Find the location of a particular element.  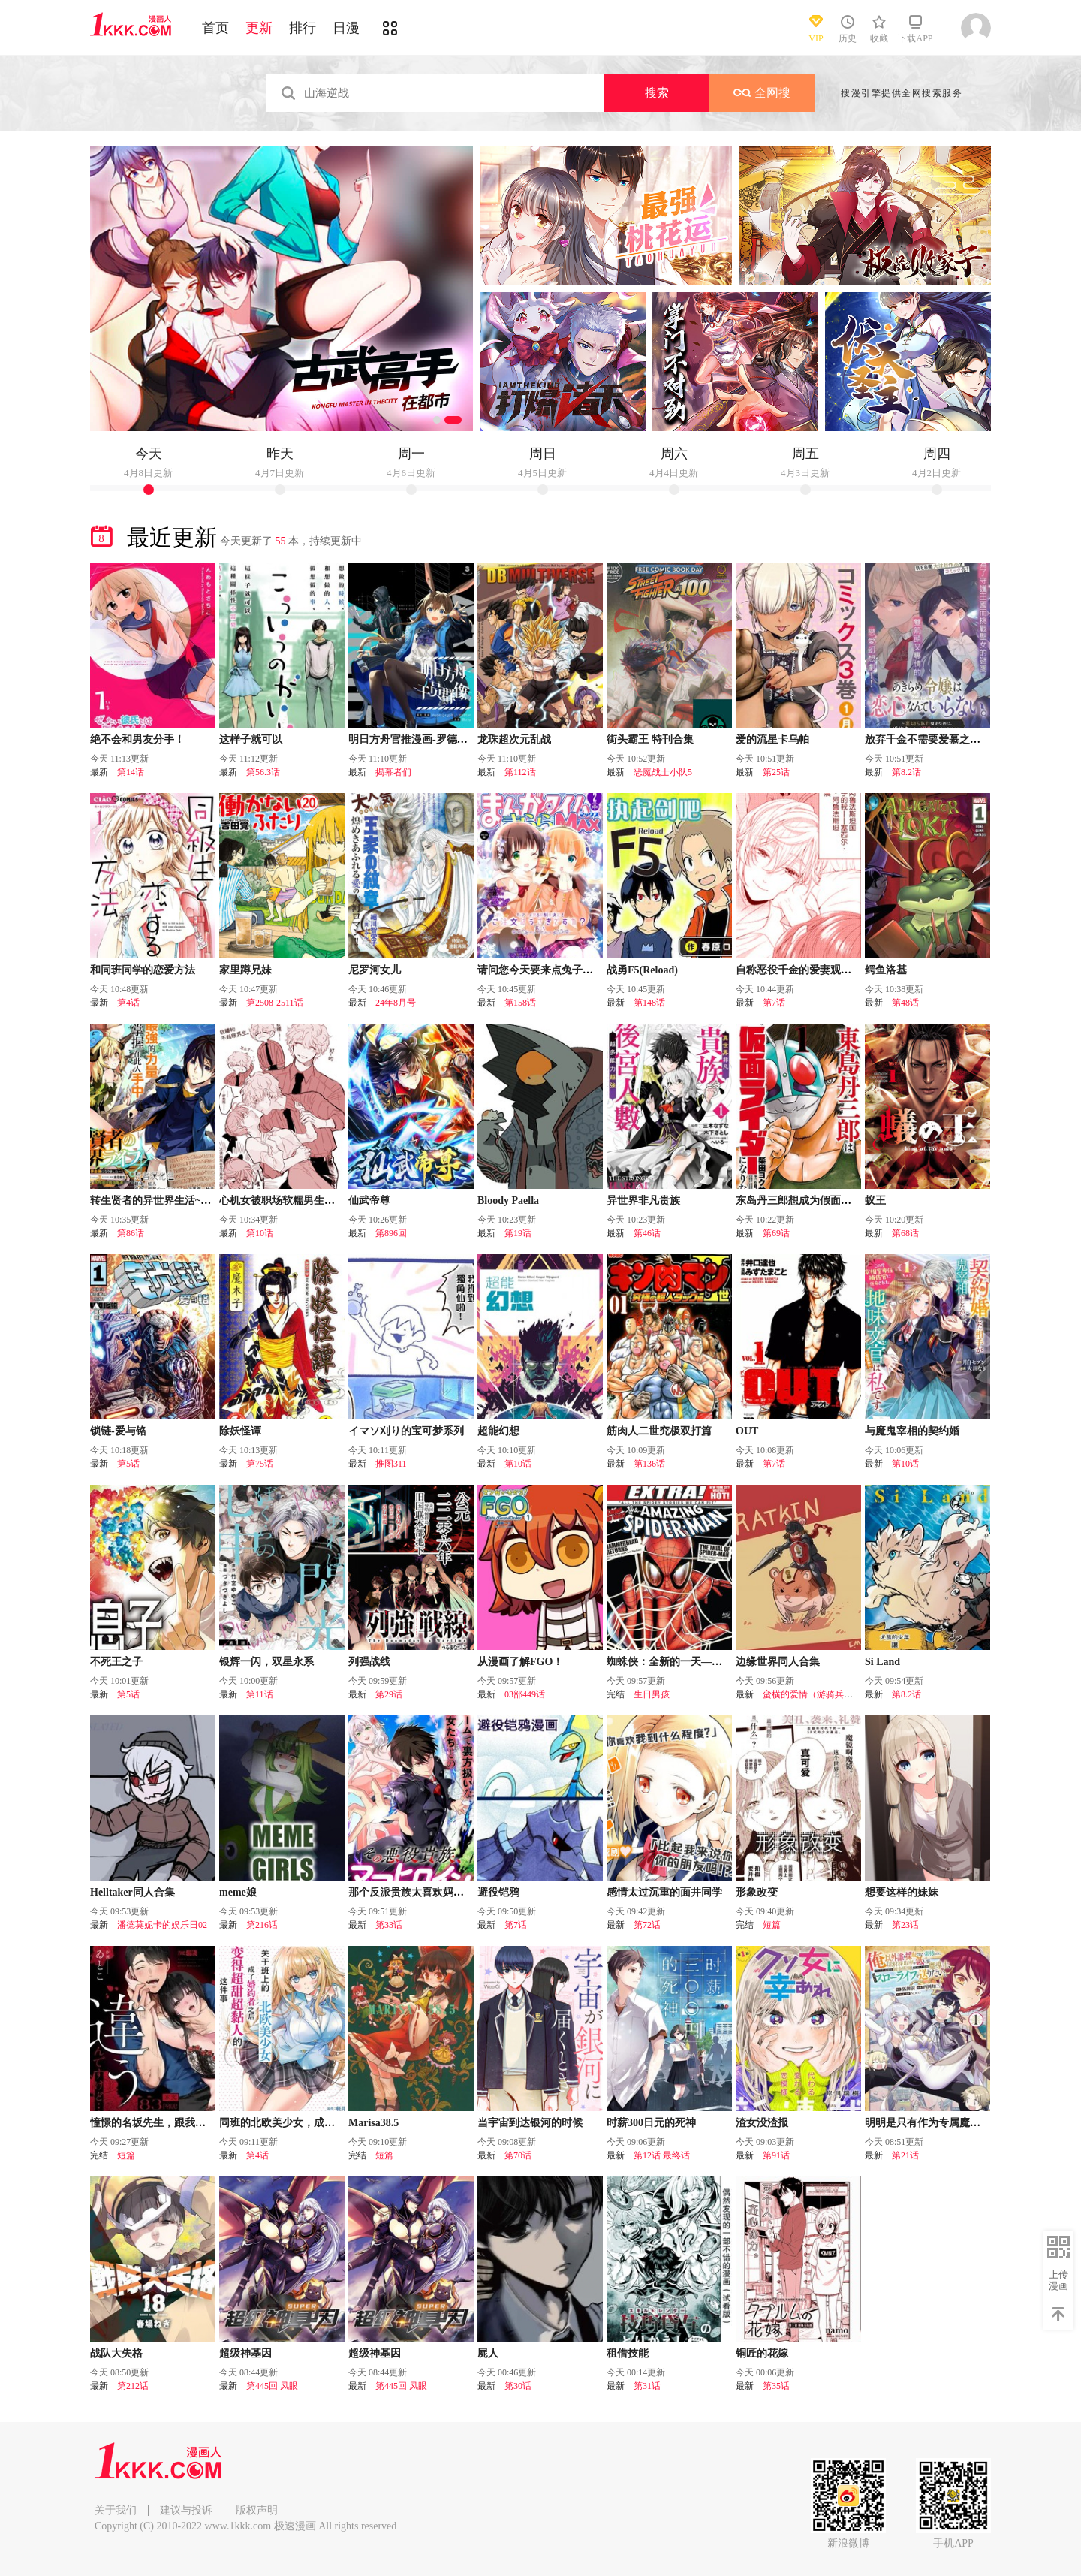

第72话 is located at coordinates (647, 1925).